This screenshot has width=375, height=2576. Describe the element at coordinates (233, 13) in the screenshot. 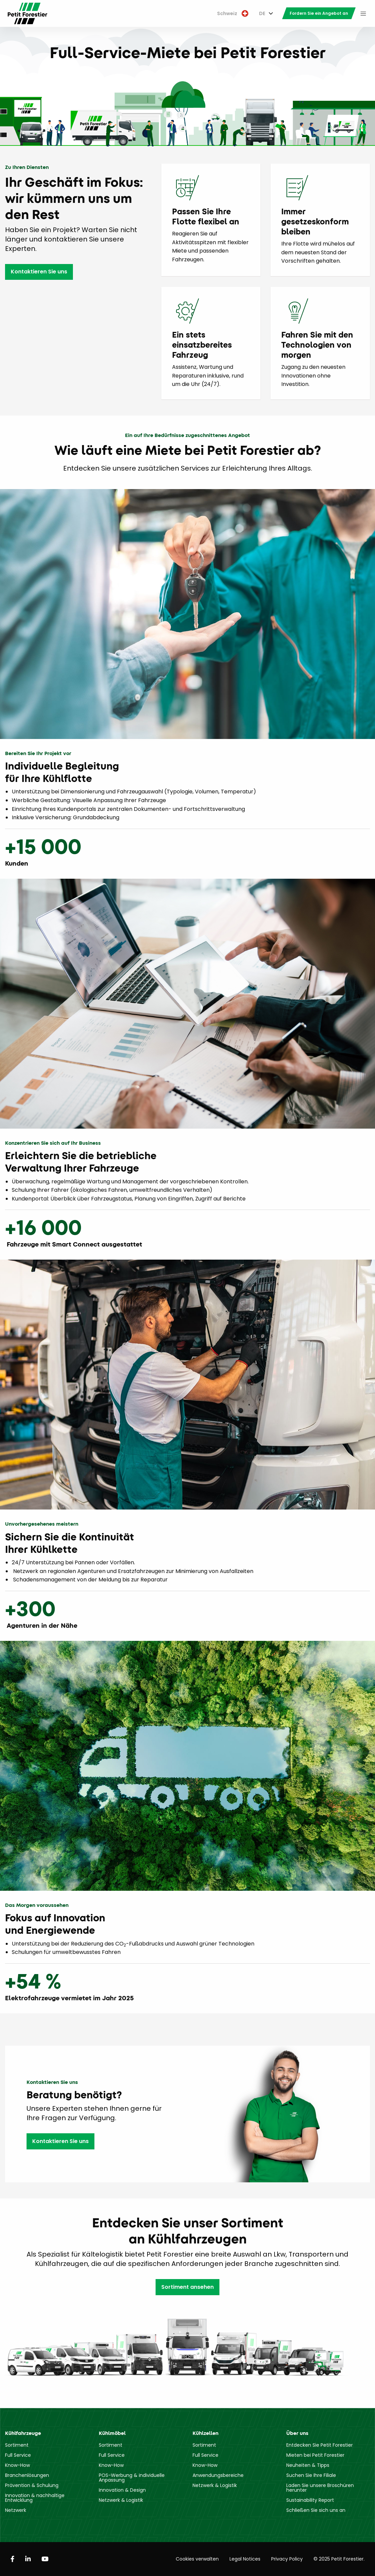

I see `[menuitem]` at that location.